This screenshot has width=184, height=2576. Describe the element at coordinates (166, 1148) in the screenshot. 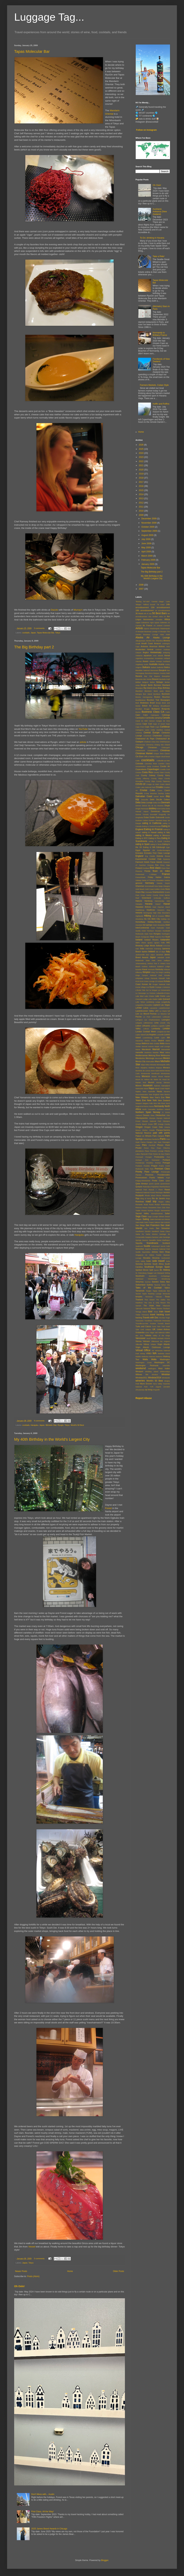

I see `Pitlochry` at that location.